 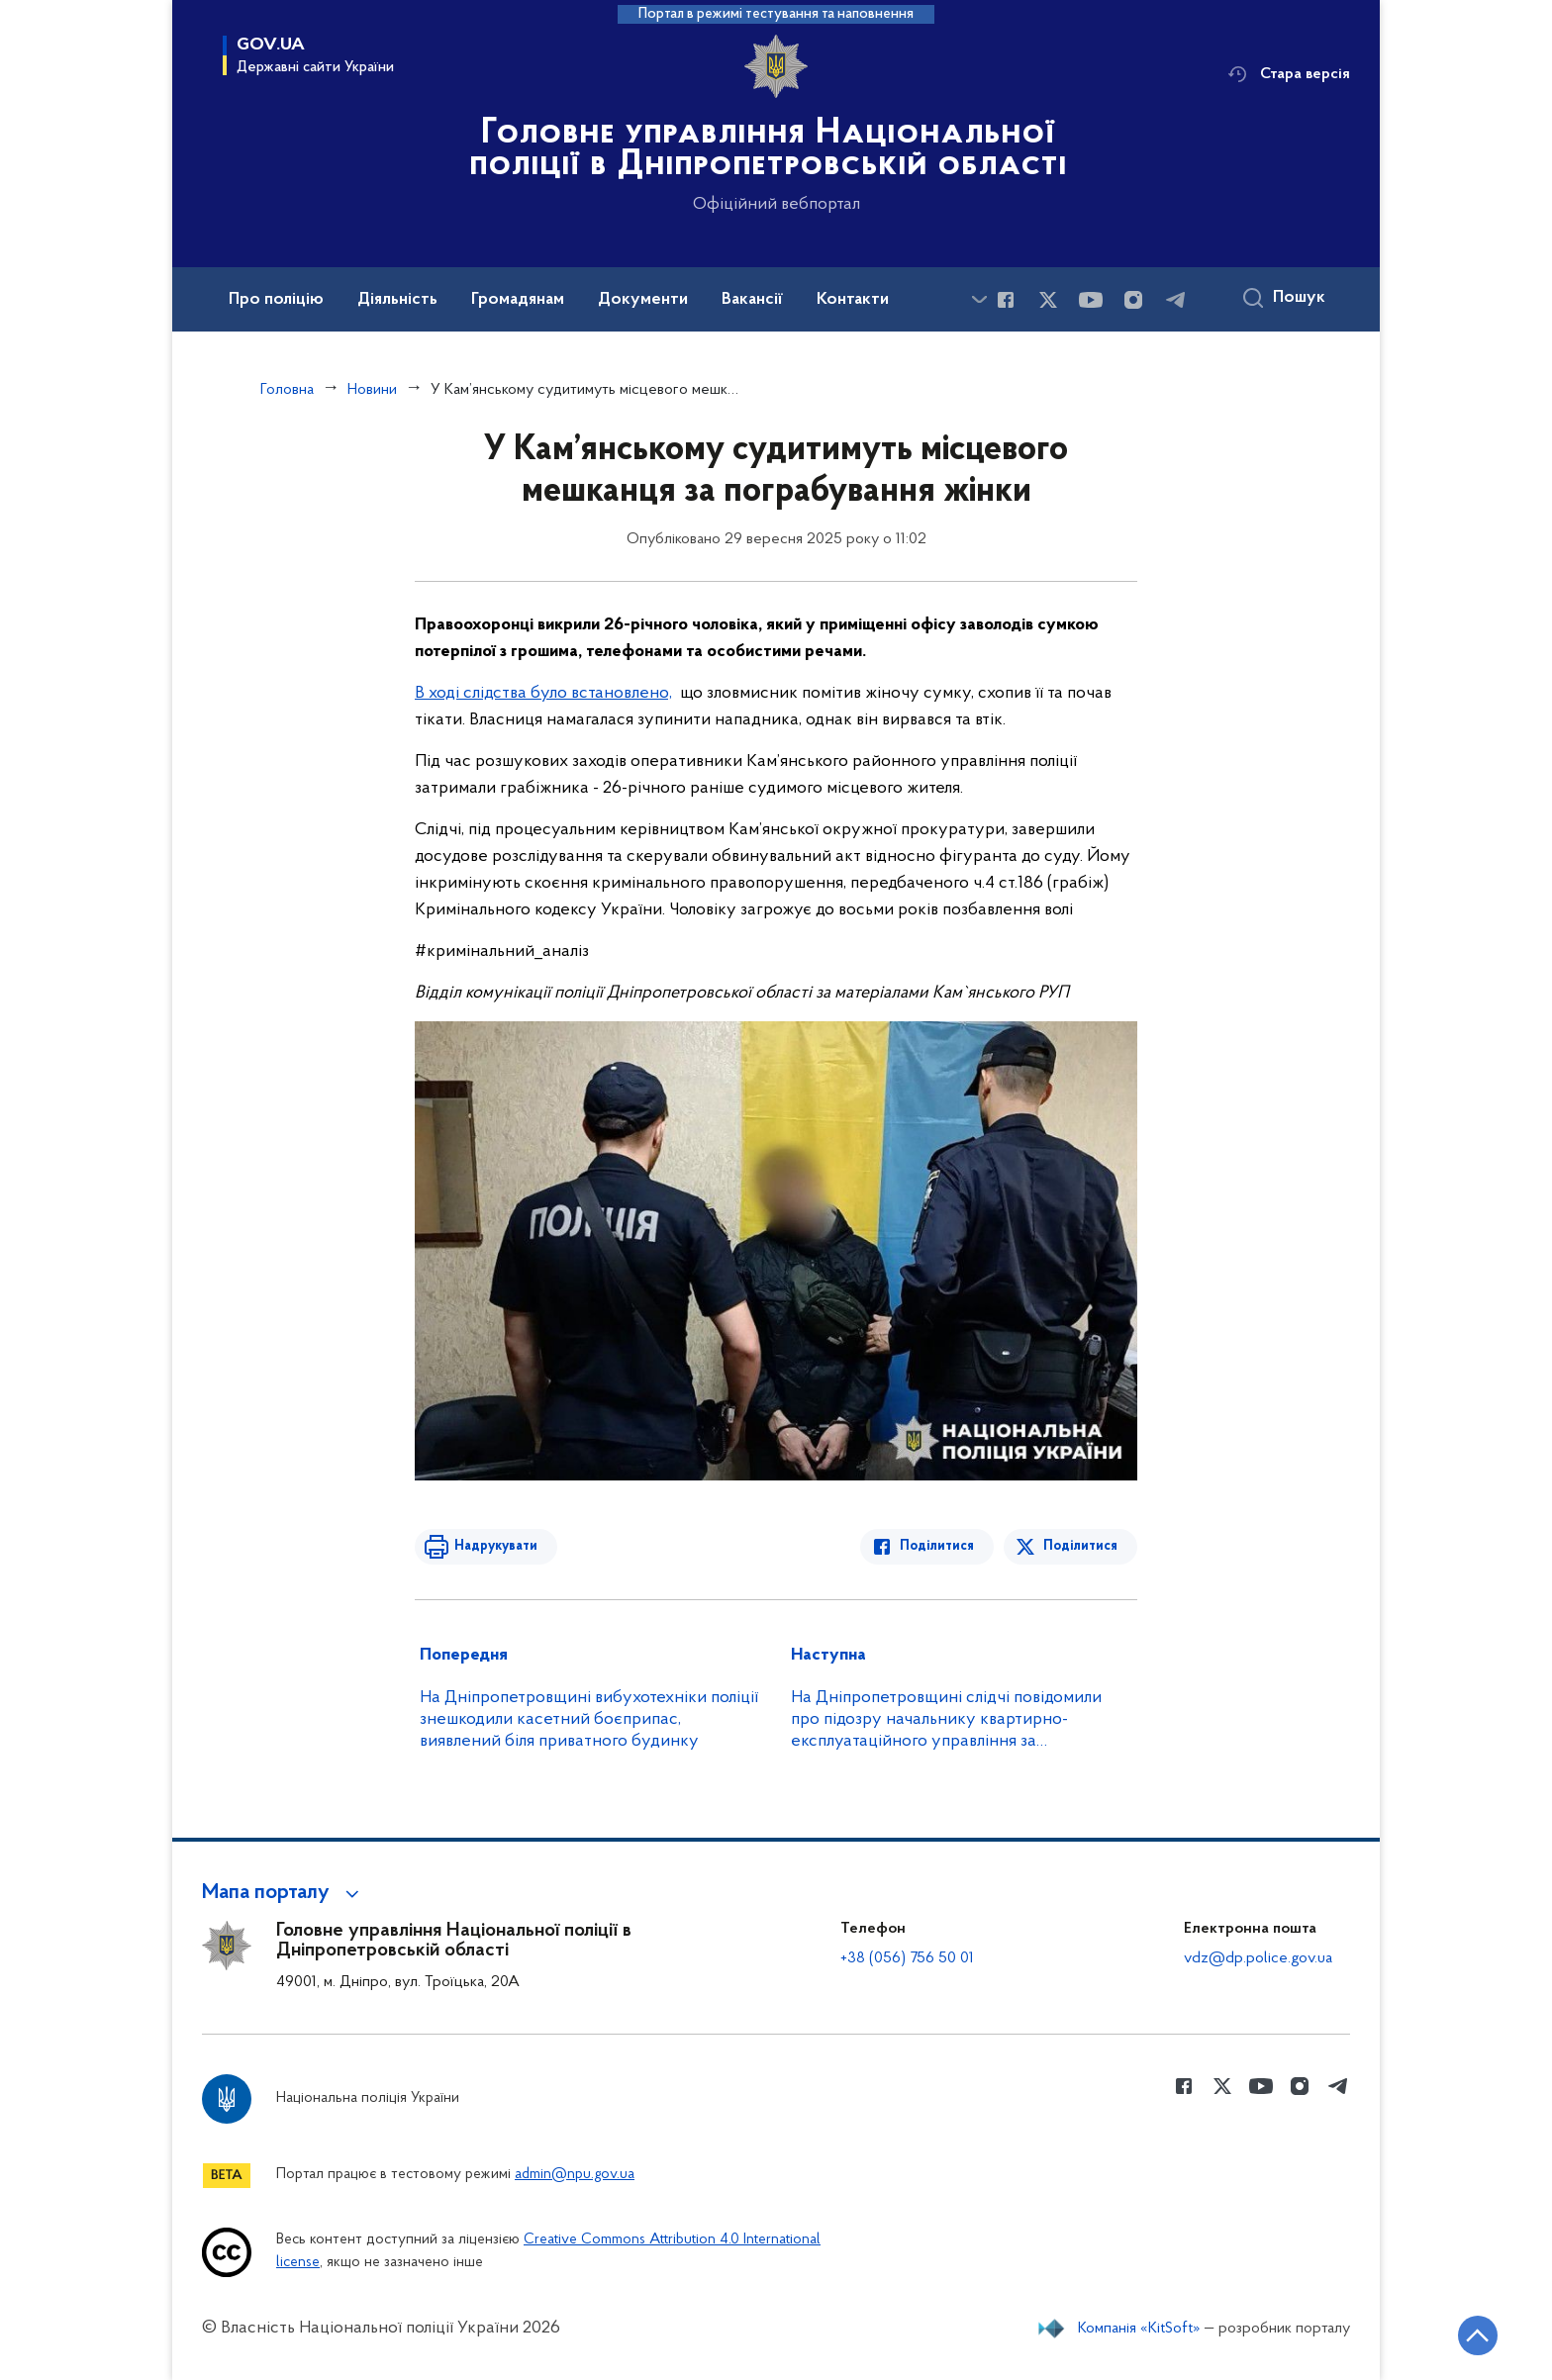 What do you see at coordinates (1139, 2328) in the screenshot?
I see `Компанія «KitSoft»` at bounding box center [1139, 2328].